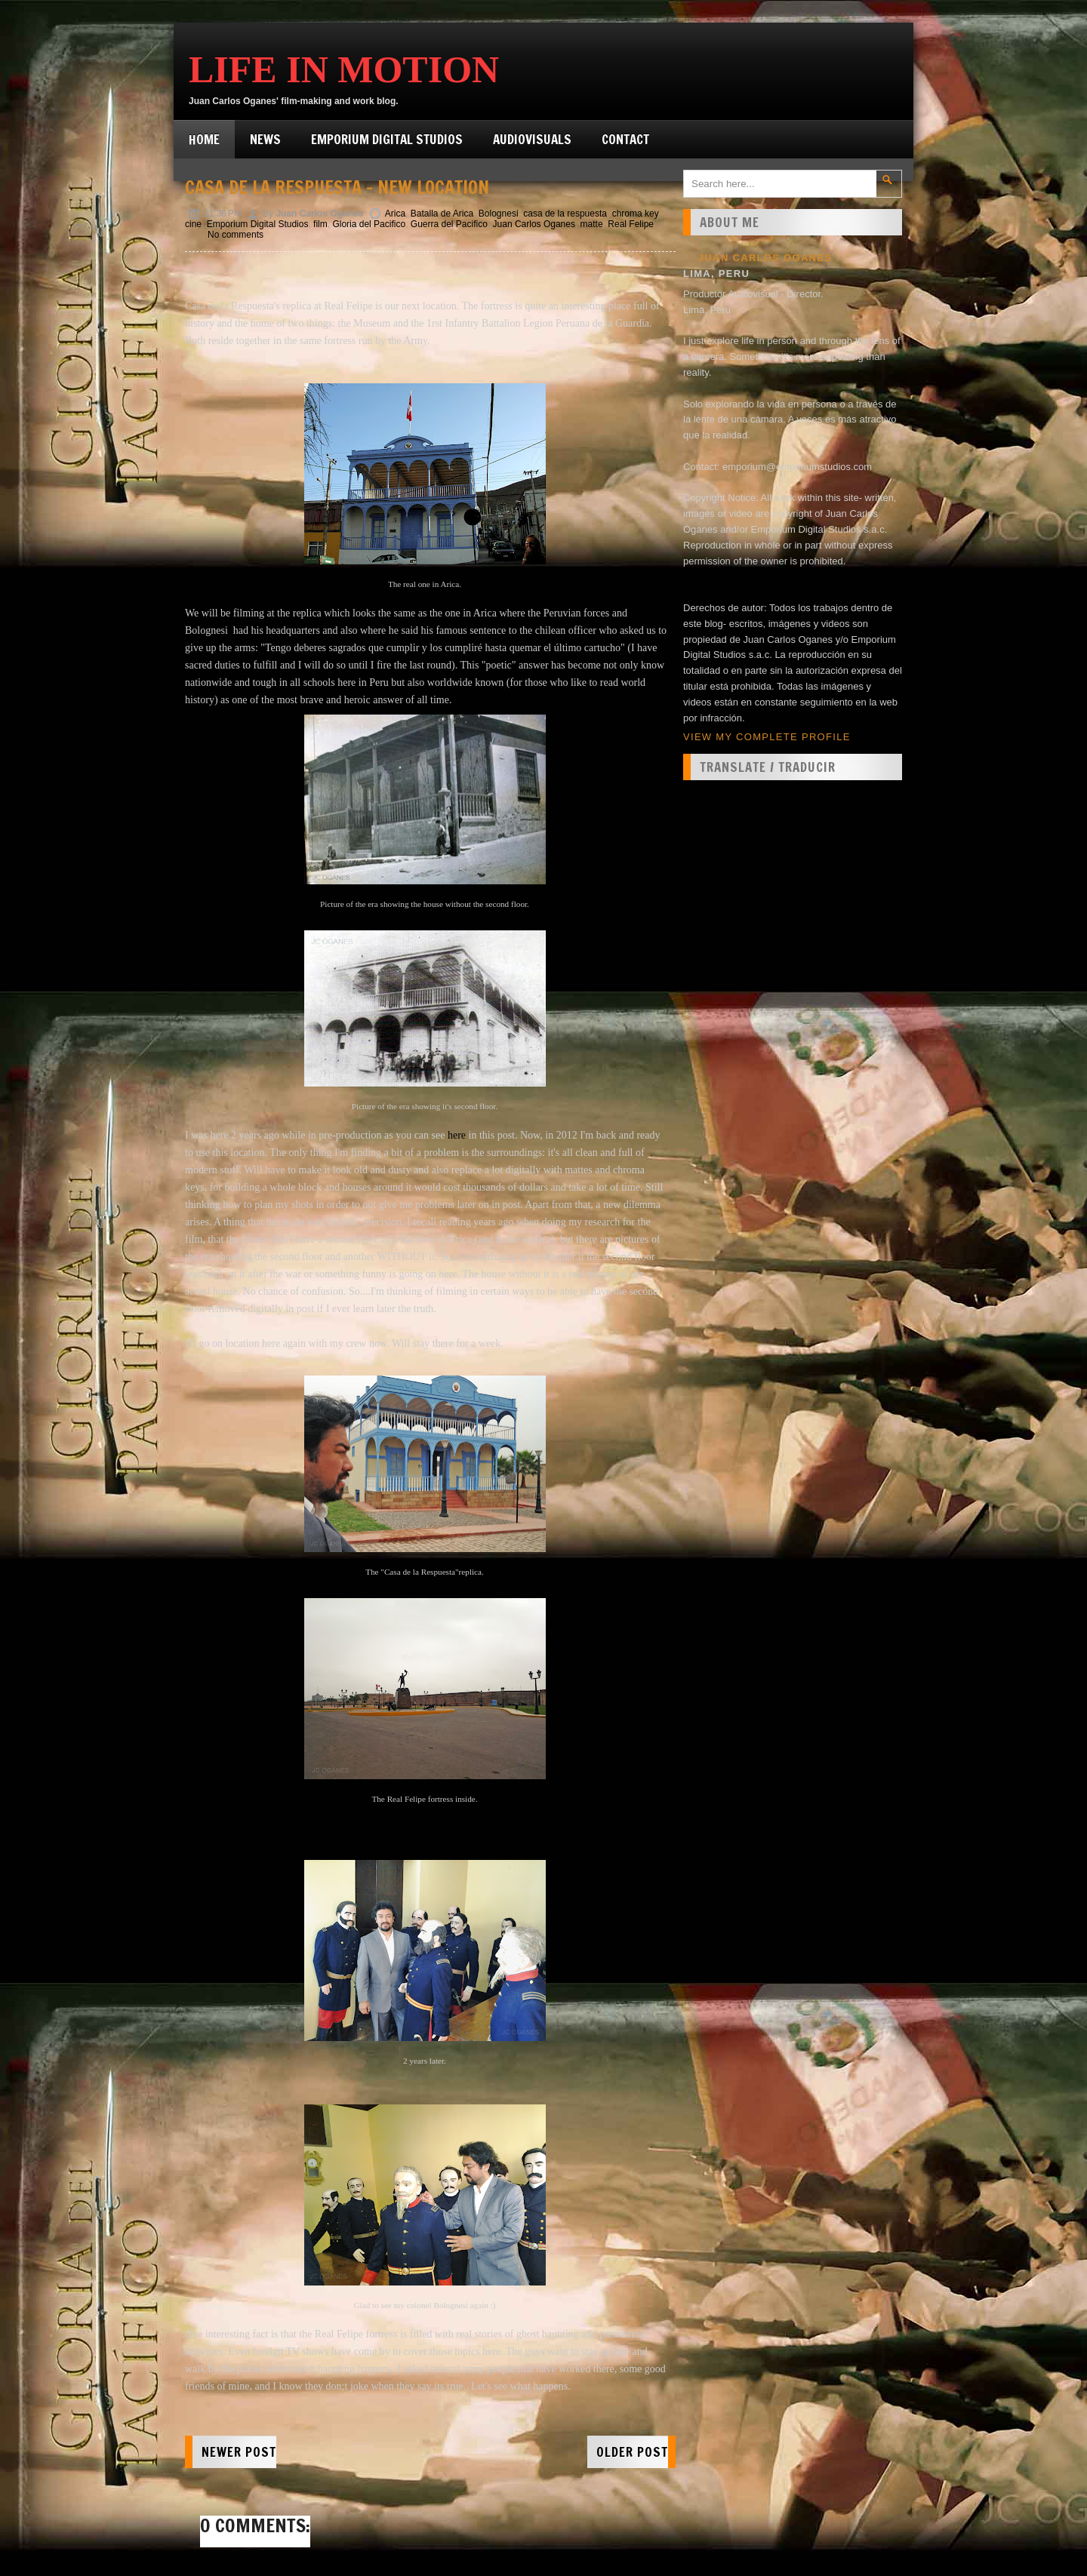 The height and width of the screenshot is (2576, 1087). What do you see at coordinates (320, 224) in the screenshot?
I see `film` at bounding box center [320, 224].